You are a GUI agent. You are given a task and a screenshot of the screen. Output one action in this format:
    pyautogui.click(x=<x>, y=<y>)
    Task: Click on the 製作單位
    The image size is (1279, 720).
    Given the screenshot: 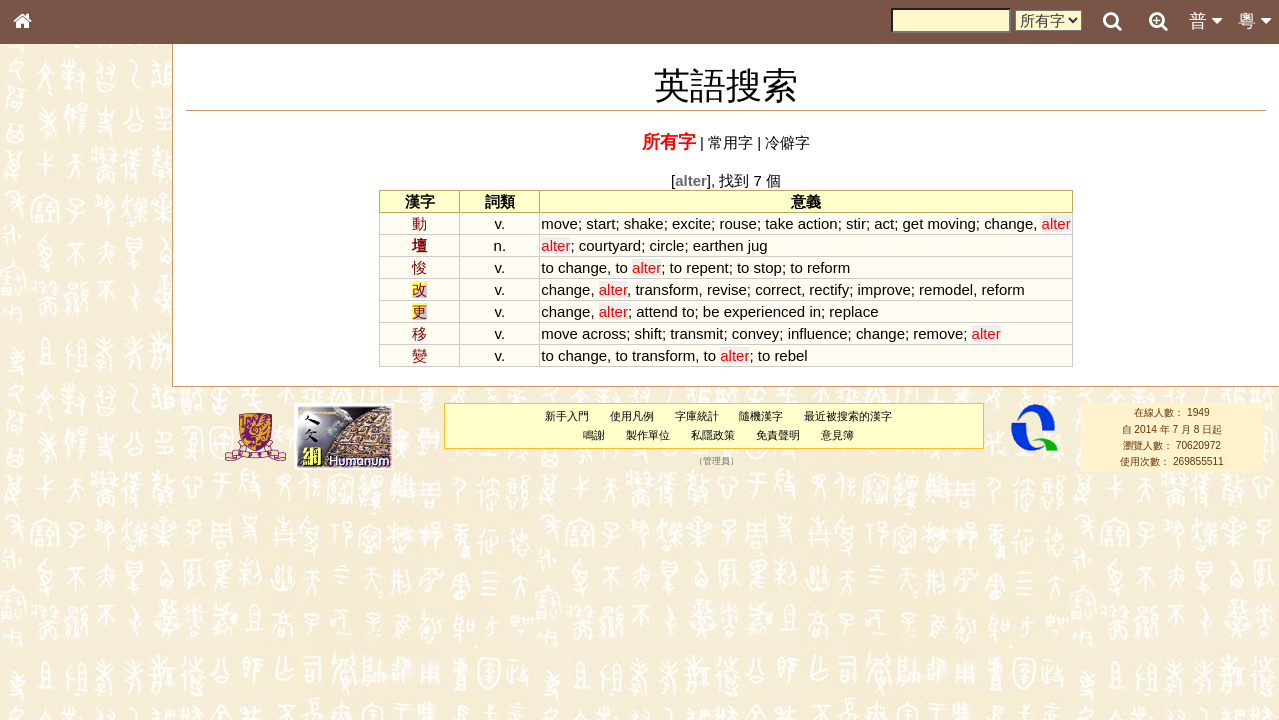 What is the action you would take?
    pyautogui.click(x=648, y=435)
    